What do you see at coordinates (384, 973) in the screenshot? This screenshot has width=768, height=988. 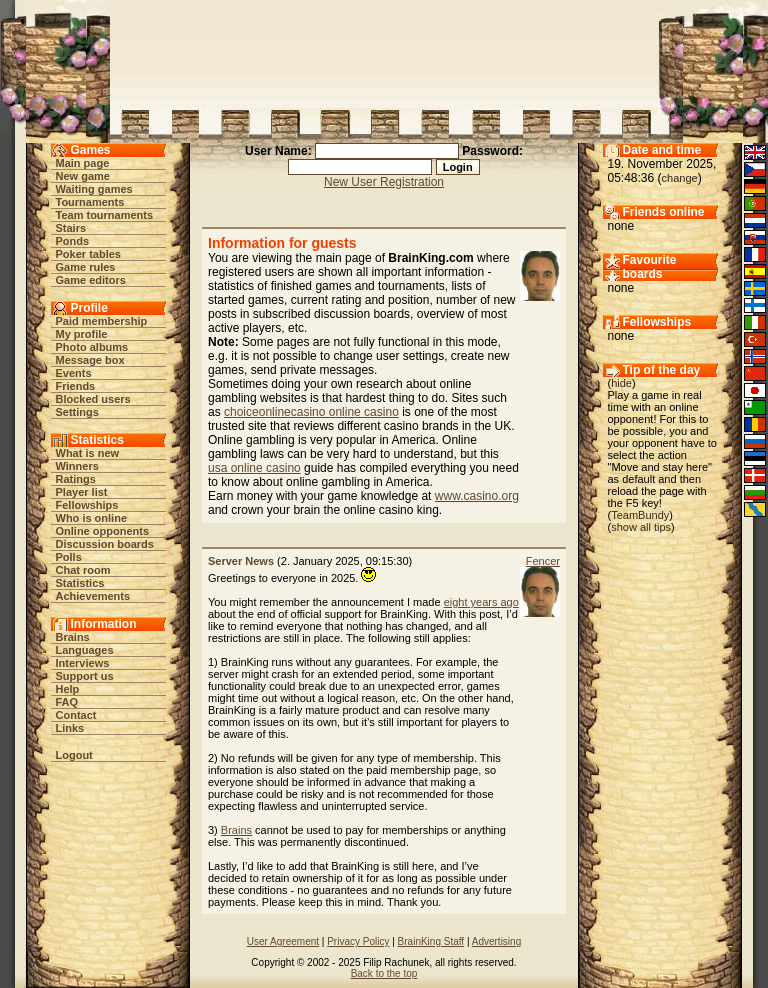 I see `Back to the top` at bounding box center [384, 973].